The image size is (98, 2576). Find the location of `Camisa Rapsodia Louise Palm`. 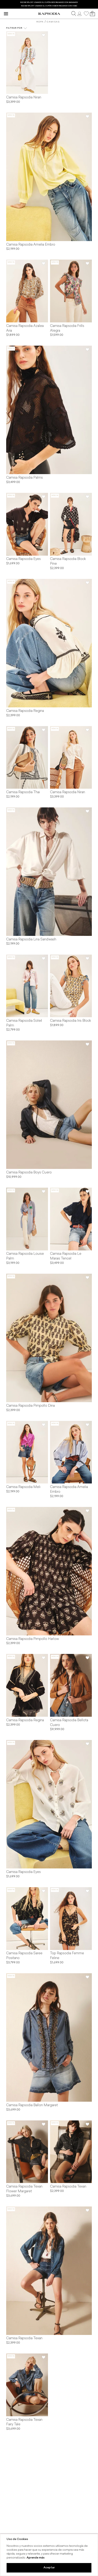

Camisa Rapsodia Louise Palm is located at coordinates (25, 1256).